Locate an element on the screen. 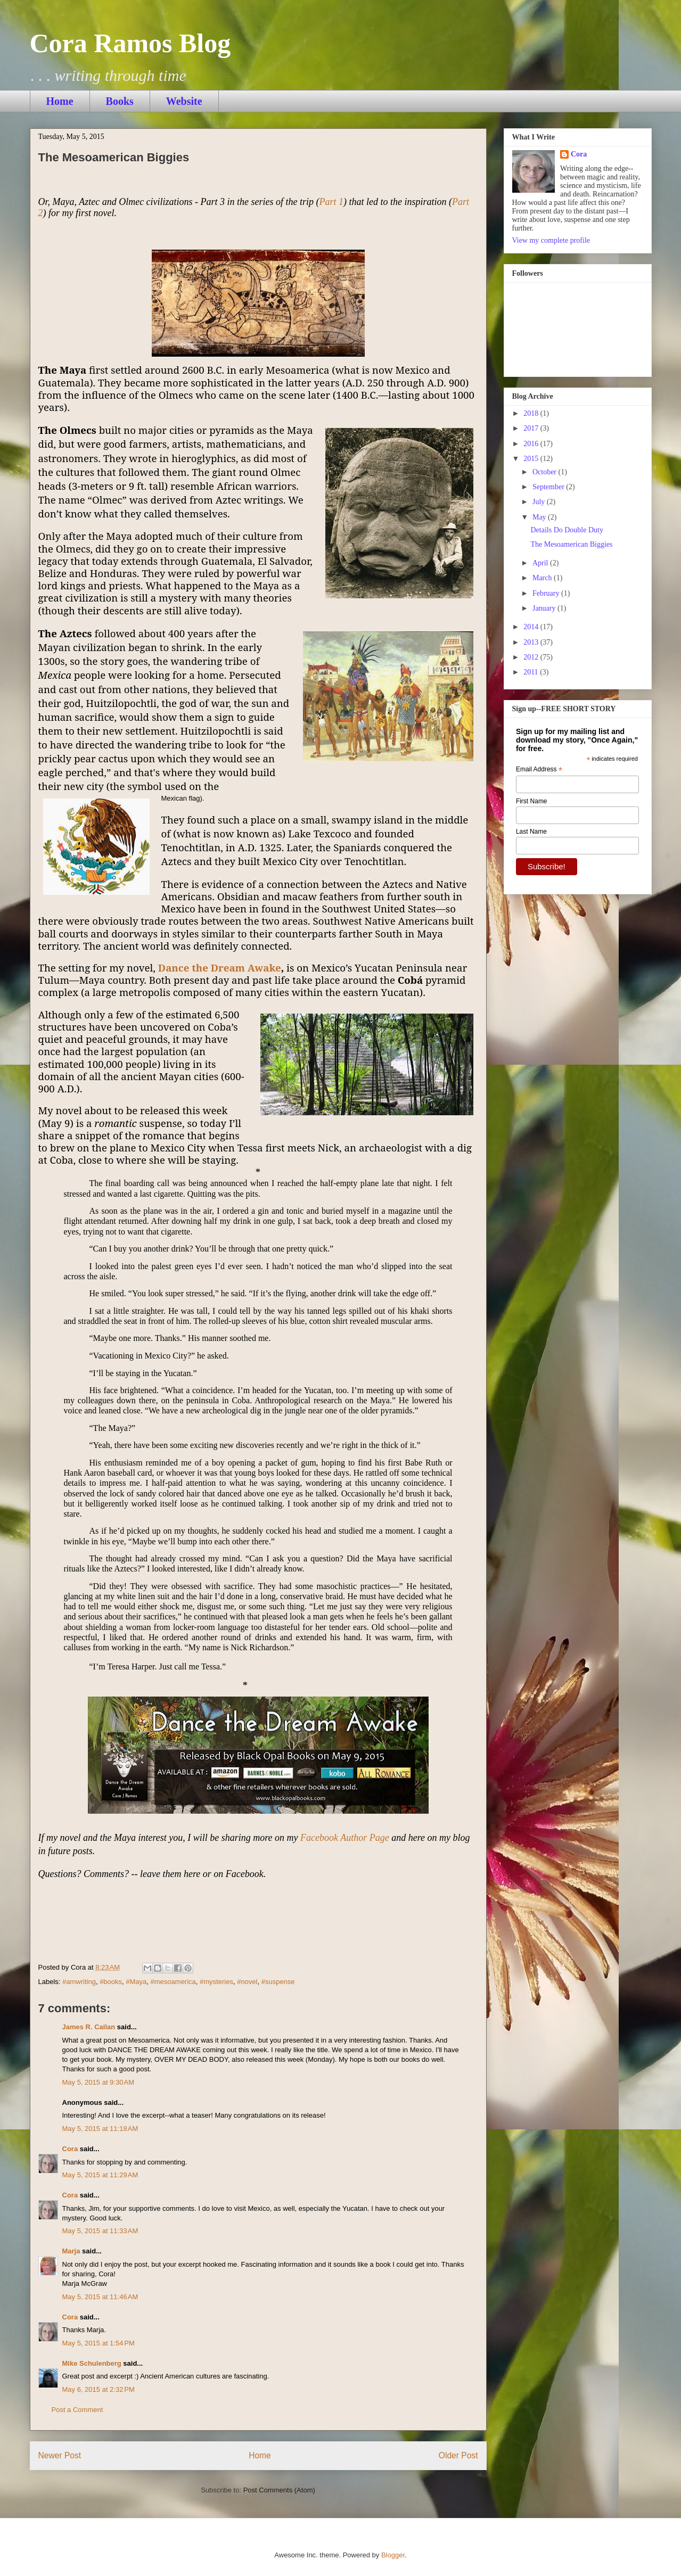 This screenshot has height=2576, width=681. February is located at coordinates (546, 593).